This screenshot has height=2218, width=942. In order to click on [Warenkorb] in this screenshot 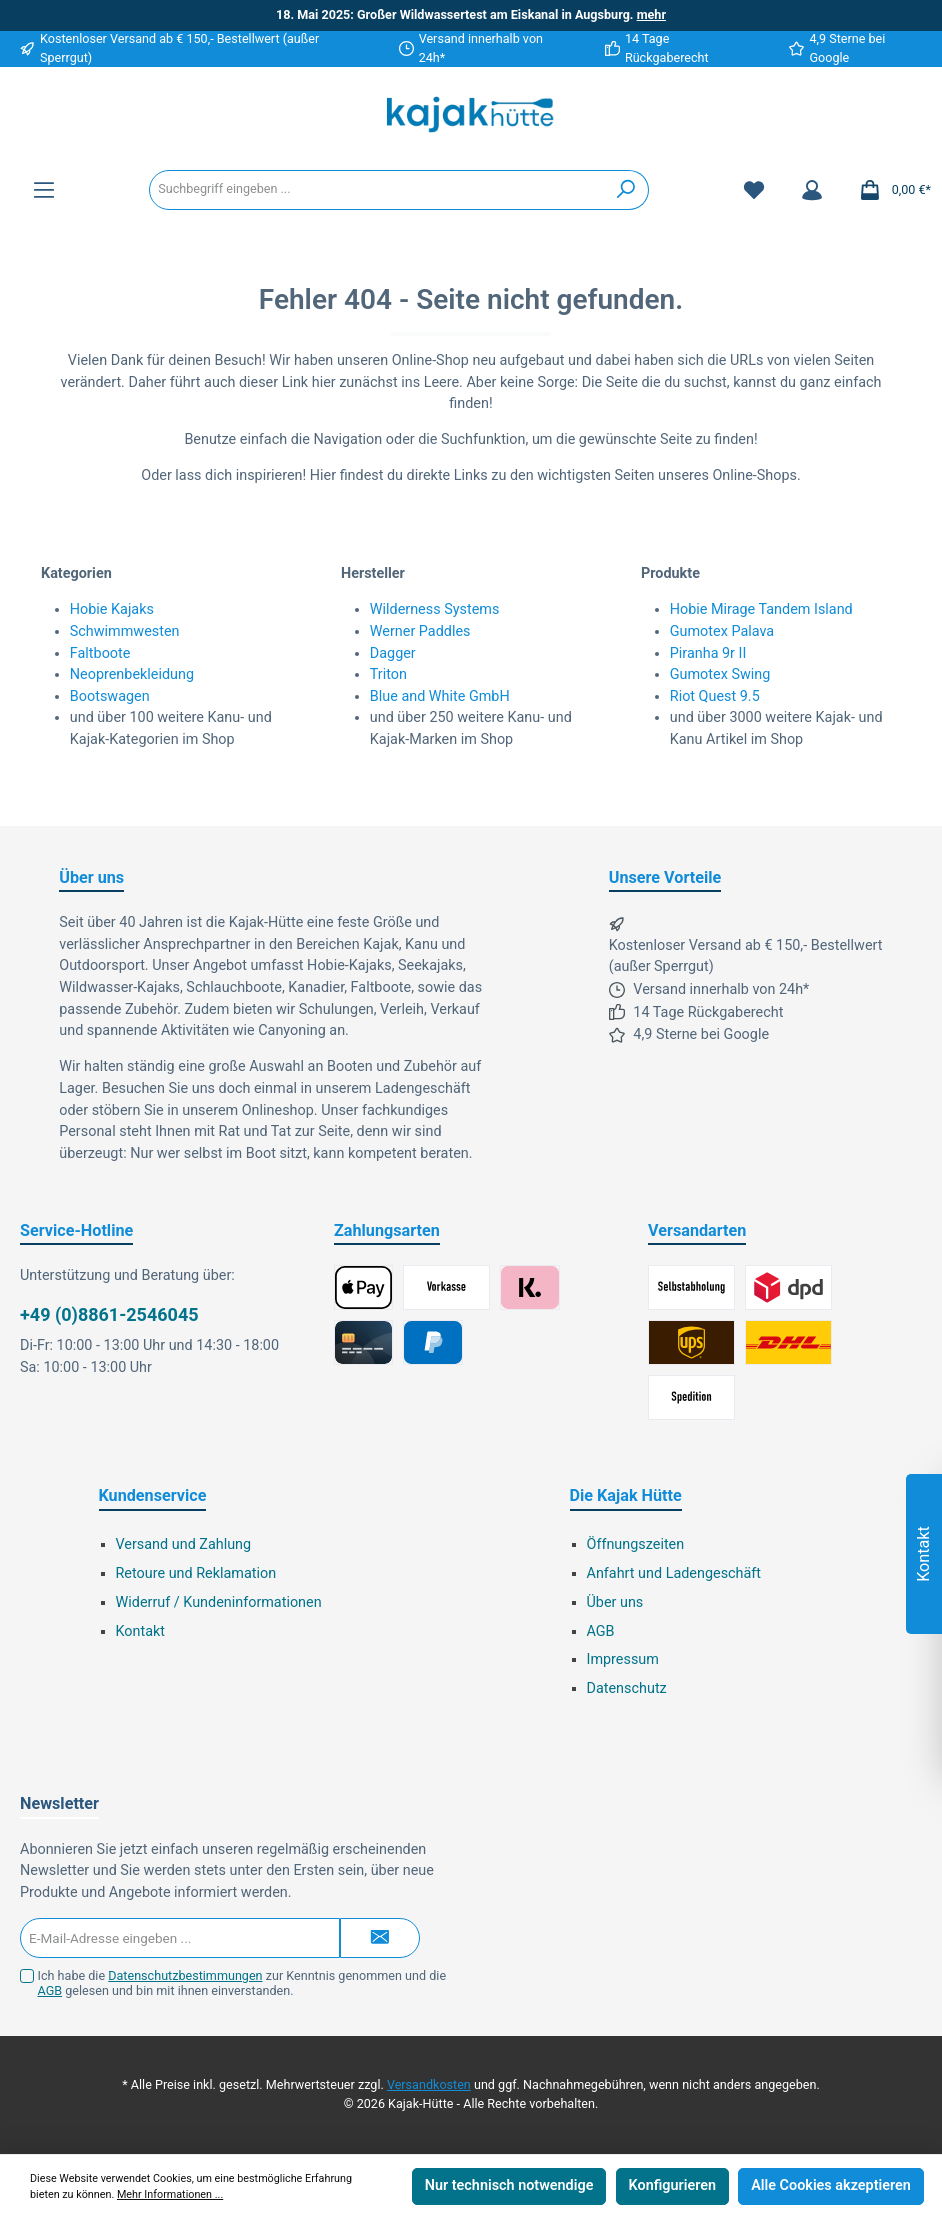, I will do `click(889, 190)`.